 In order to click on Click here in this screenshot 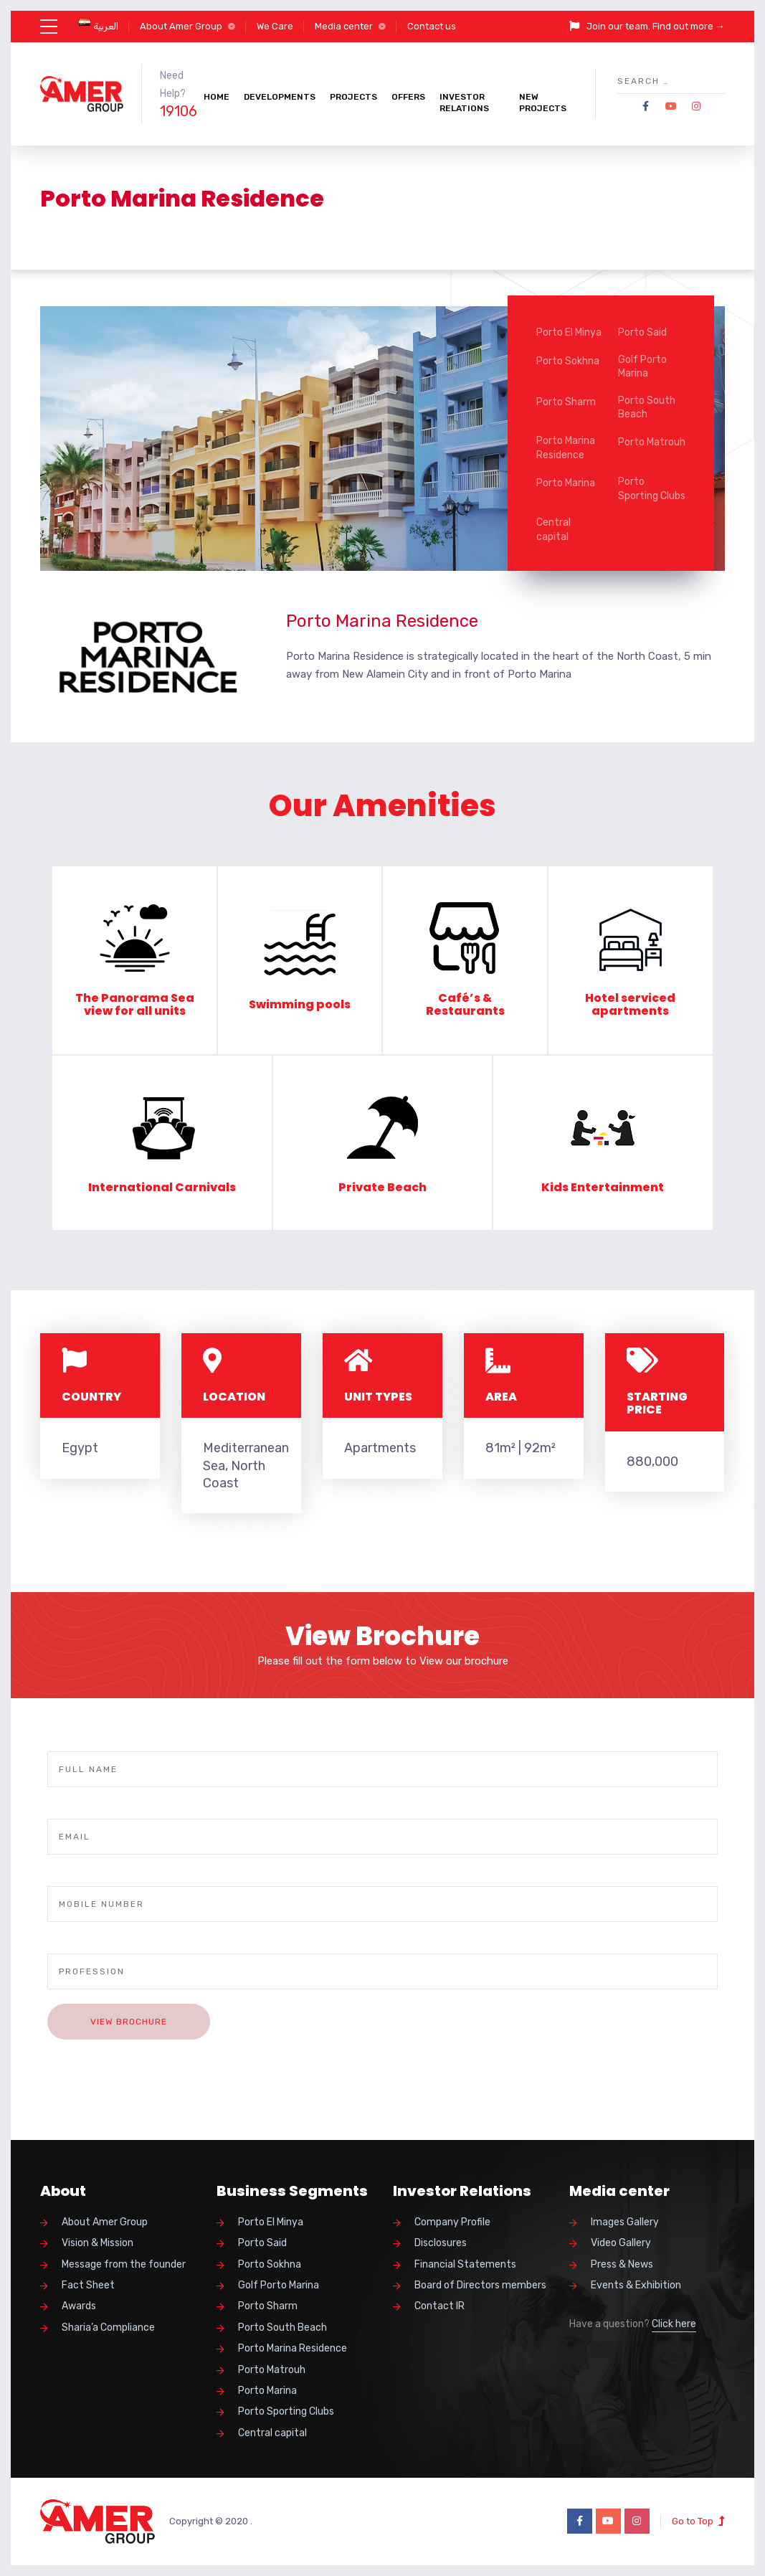, I will do `click(674, 2324)`.